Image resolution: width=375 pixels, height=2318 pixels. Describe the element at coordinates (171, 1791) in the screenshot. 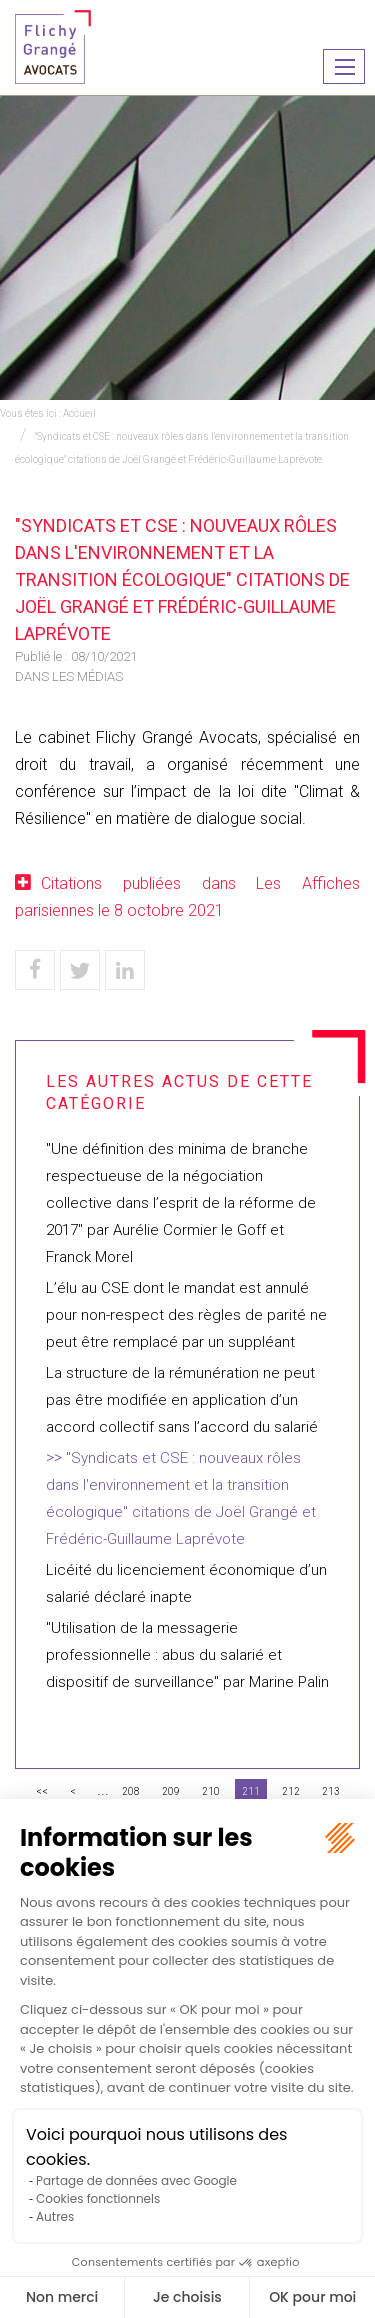

I see `209` at that location.